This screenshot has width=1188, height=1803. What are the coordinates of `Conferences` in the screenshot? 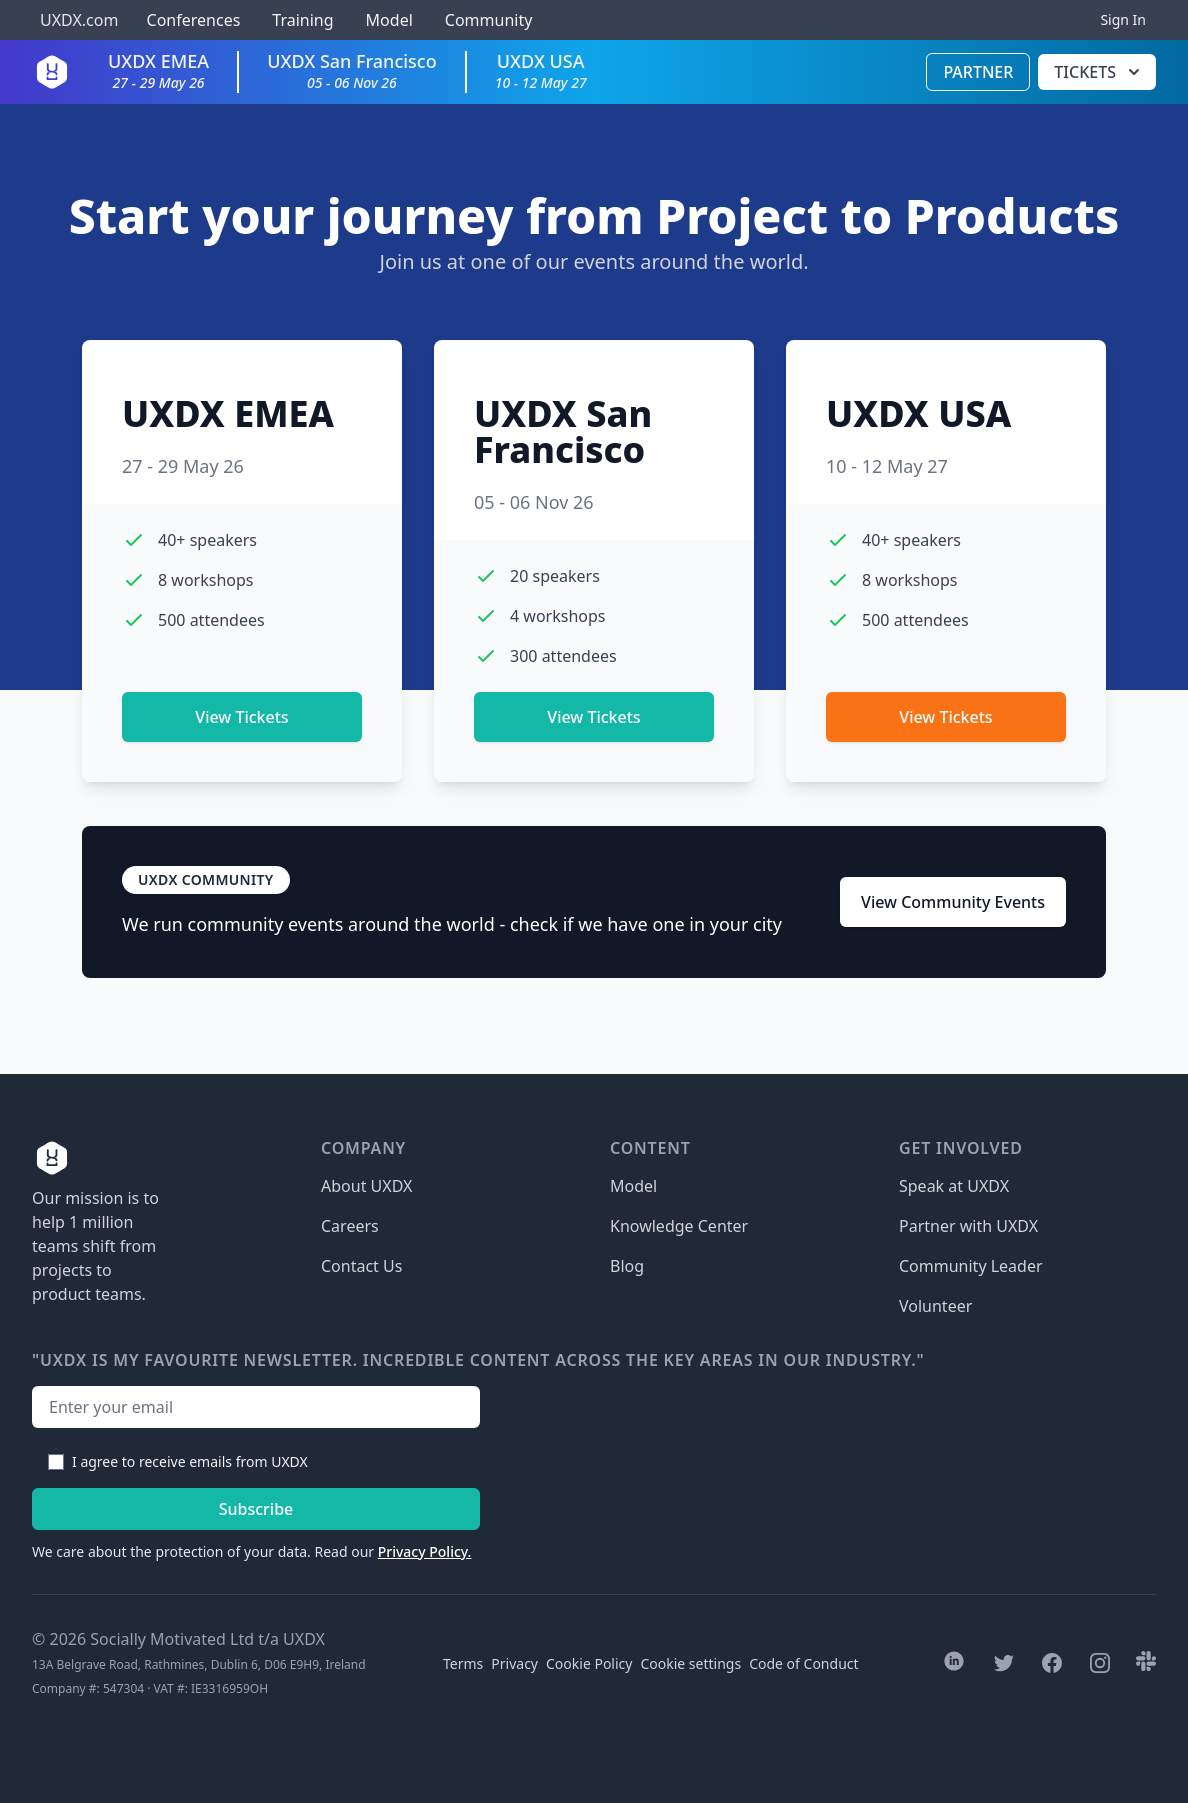 It's located at (191, 20).